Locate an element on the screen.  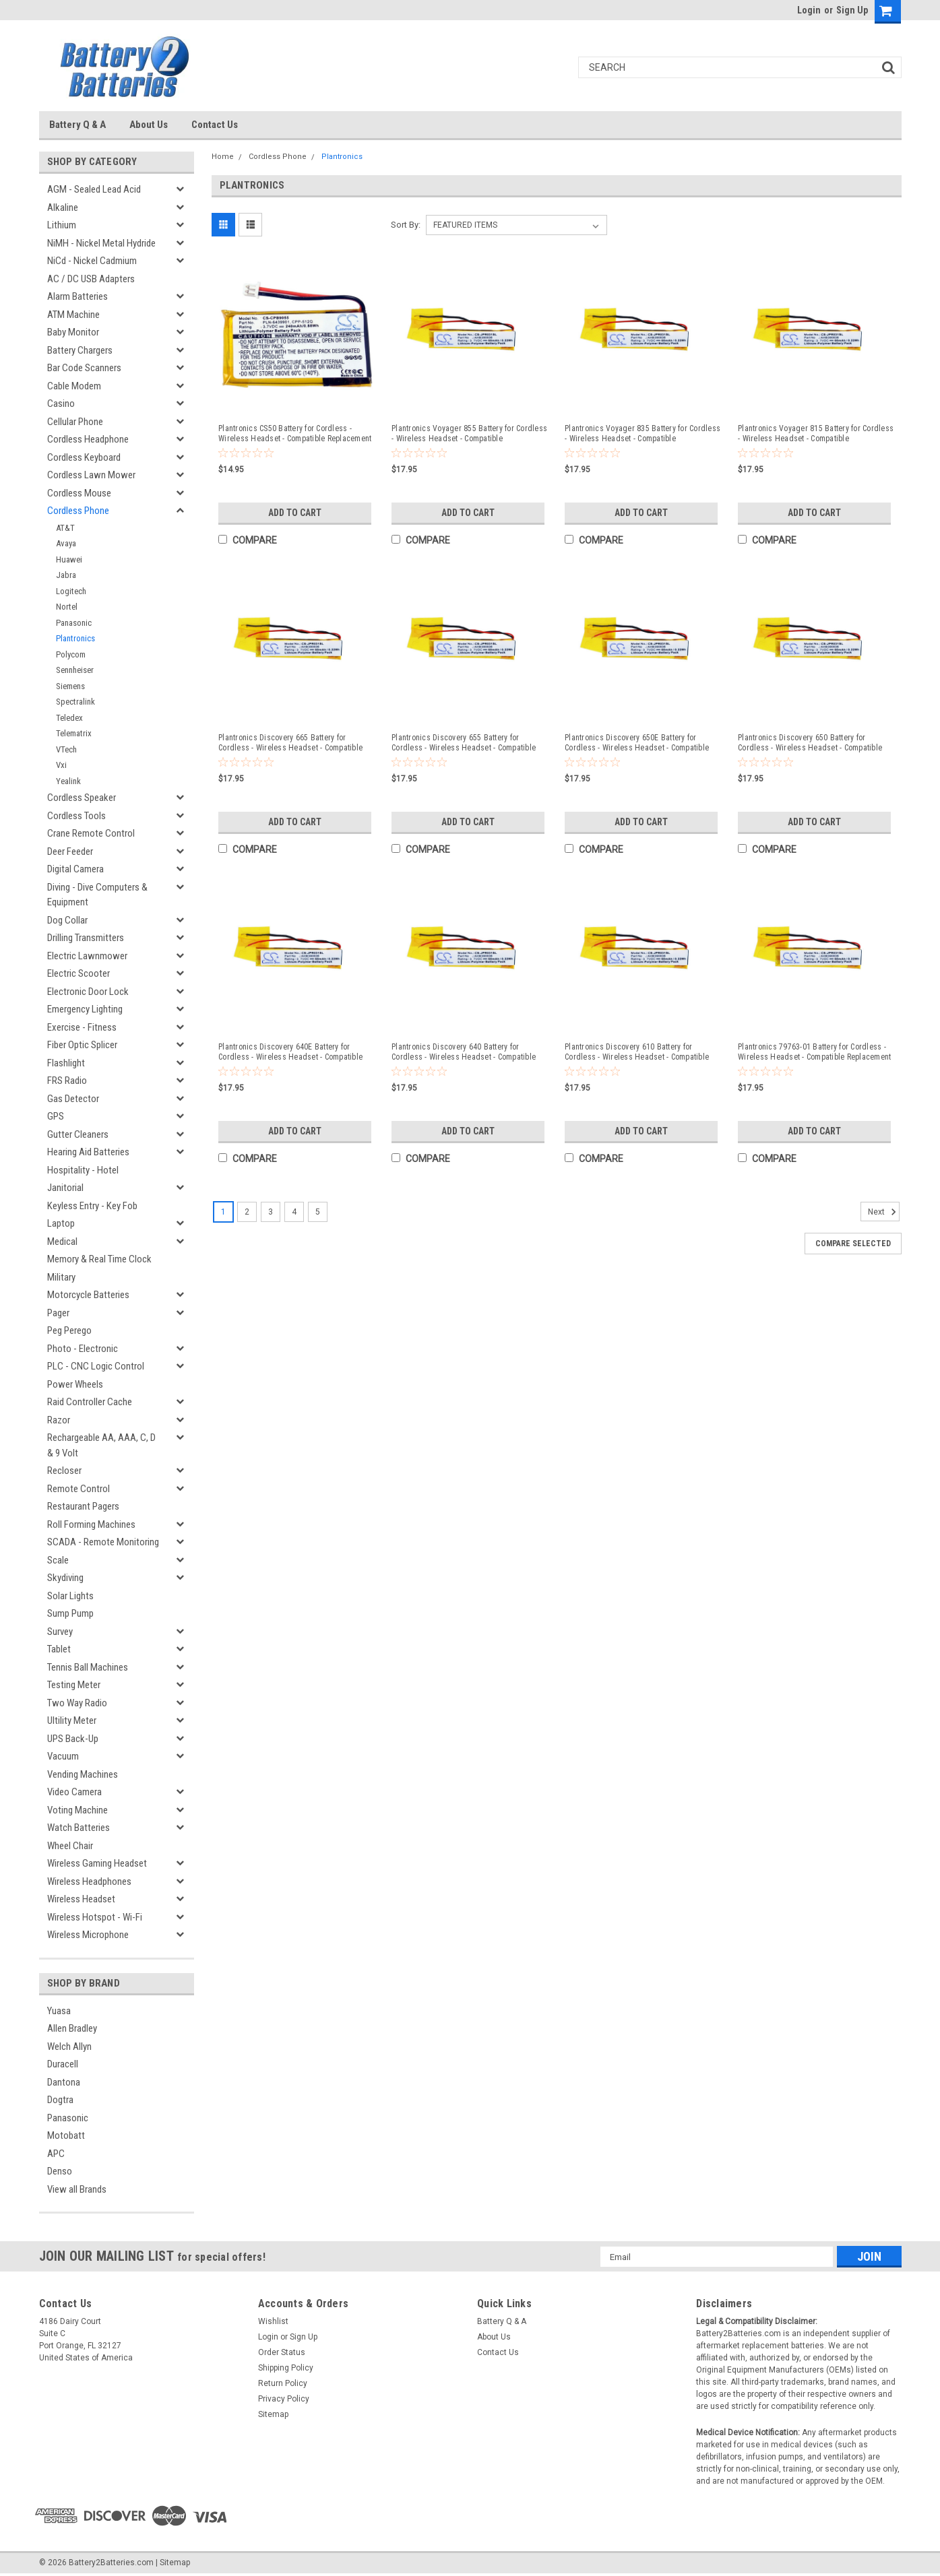
Add to Cart is located at coordinates (294, 512).